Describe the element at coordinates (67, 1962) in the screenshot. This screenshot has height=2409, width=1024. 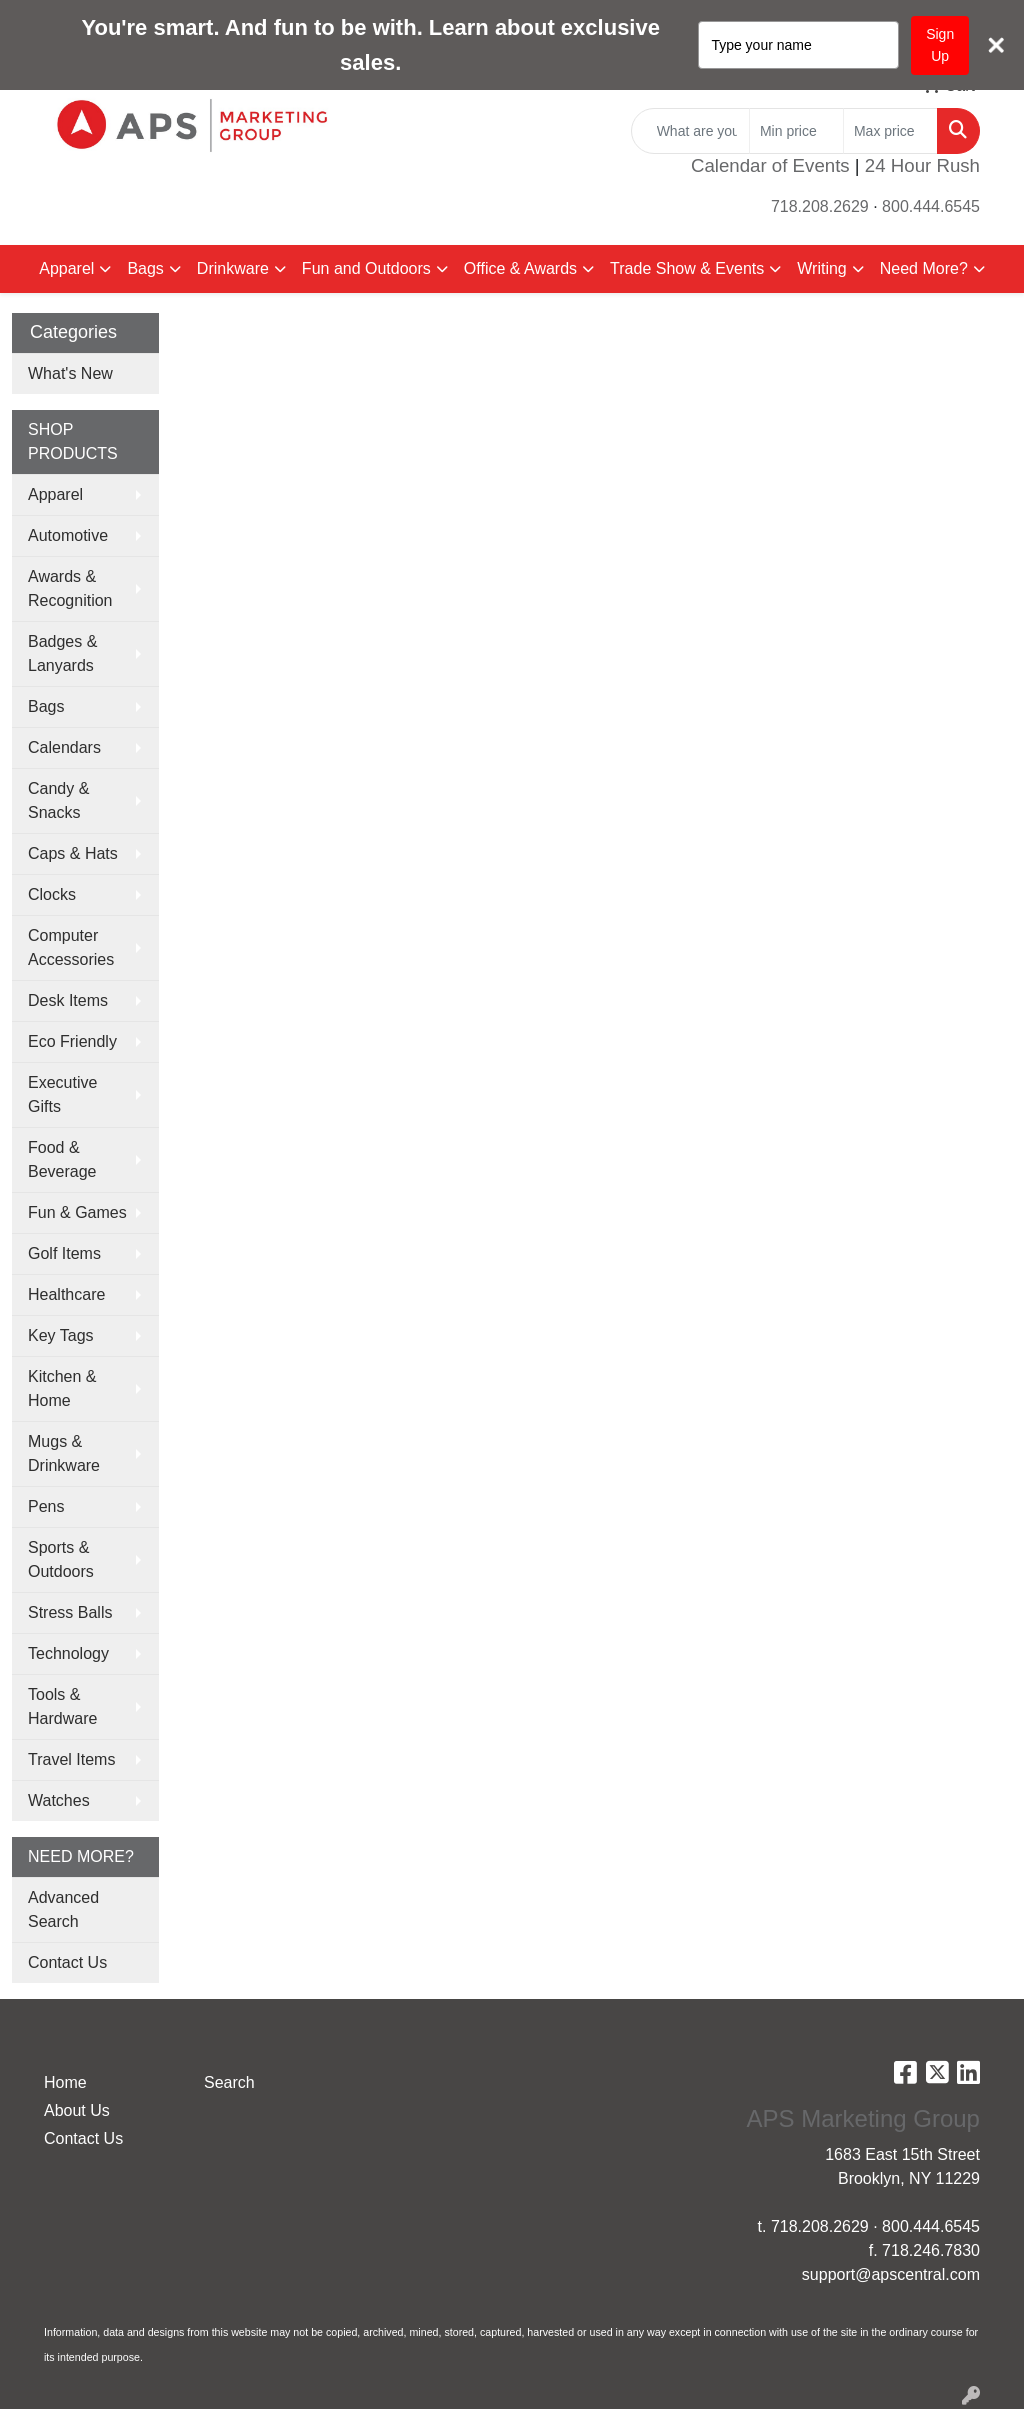
I see `Contact Us` at that location.